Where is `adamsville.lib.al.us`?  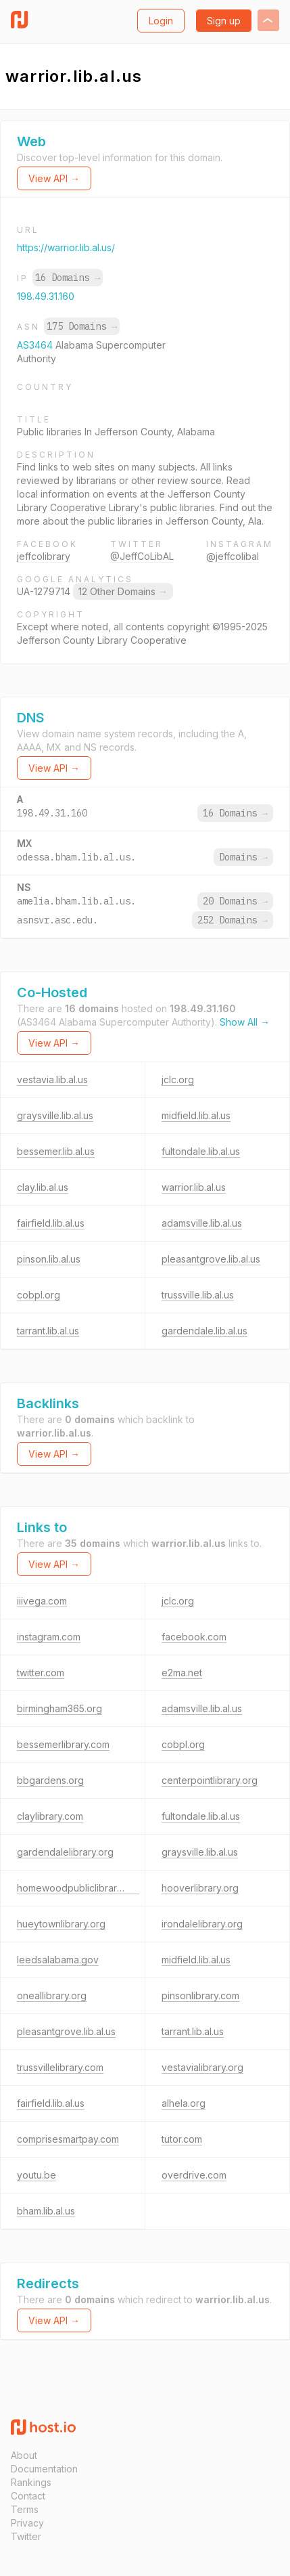
adamsville.lib.al.us is located at coordinates (202, 1223).